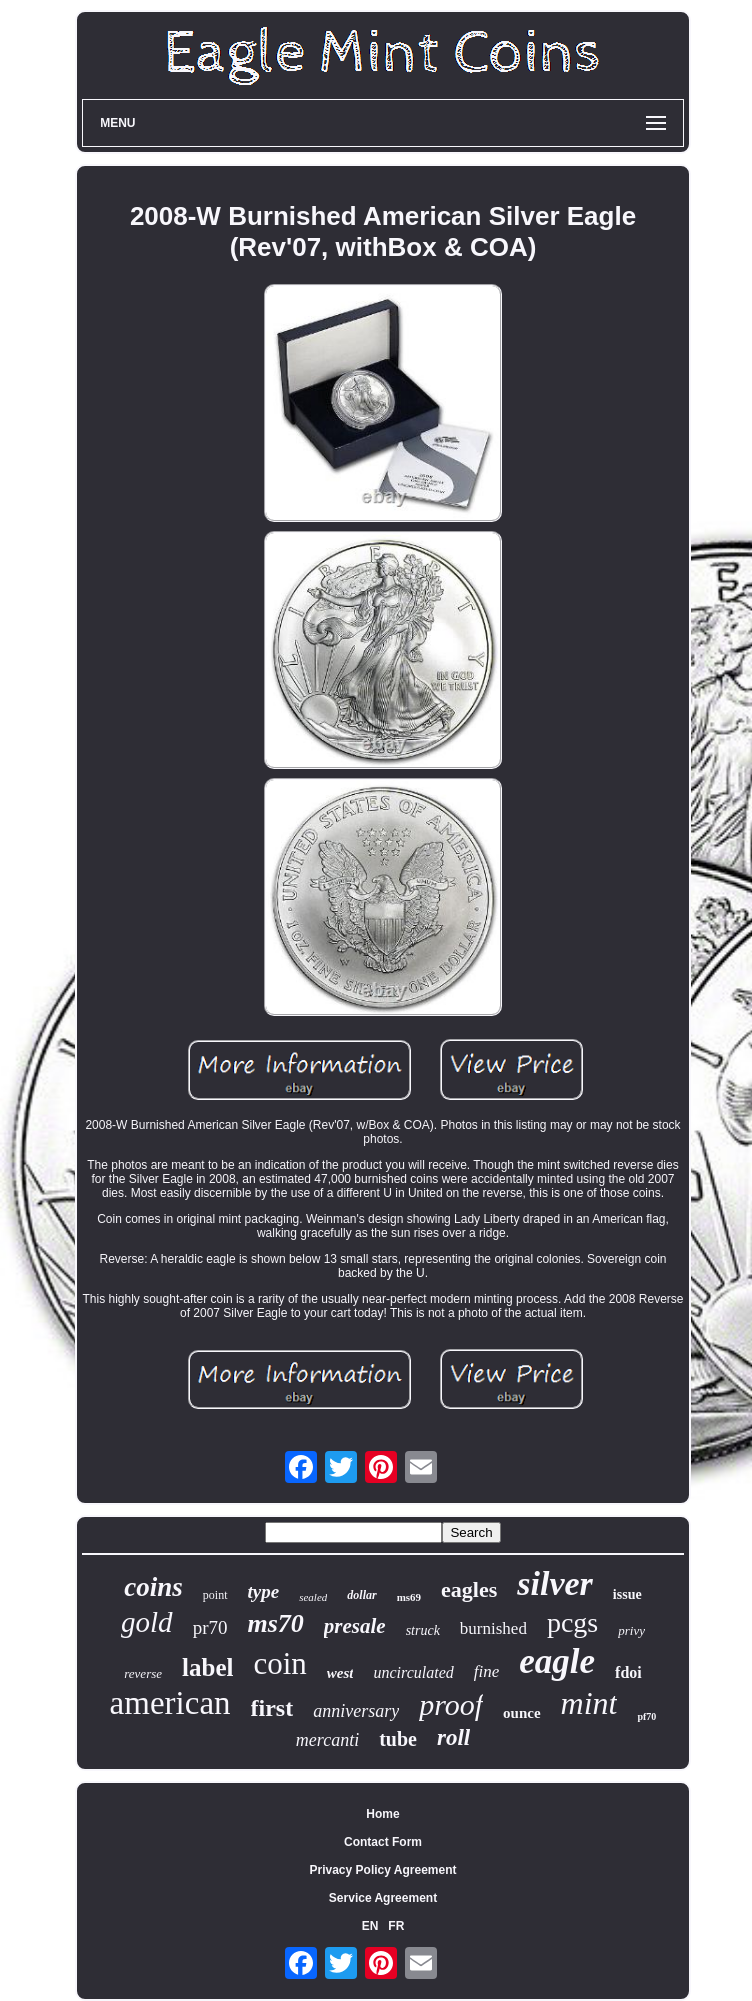 This screenshot has height=2001, width=752. I want to click on ounce, so click(522, 1713).